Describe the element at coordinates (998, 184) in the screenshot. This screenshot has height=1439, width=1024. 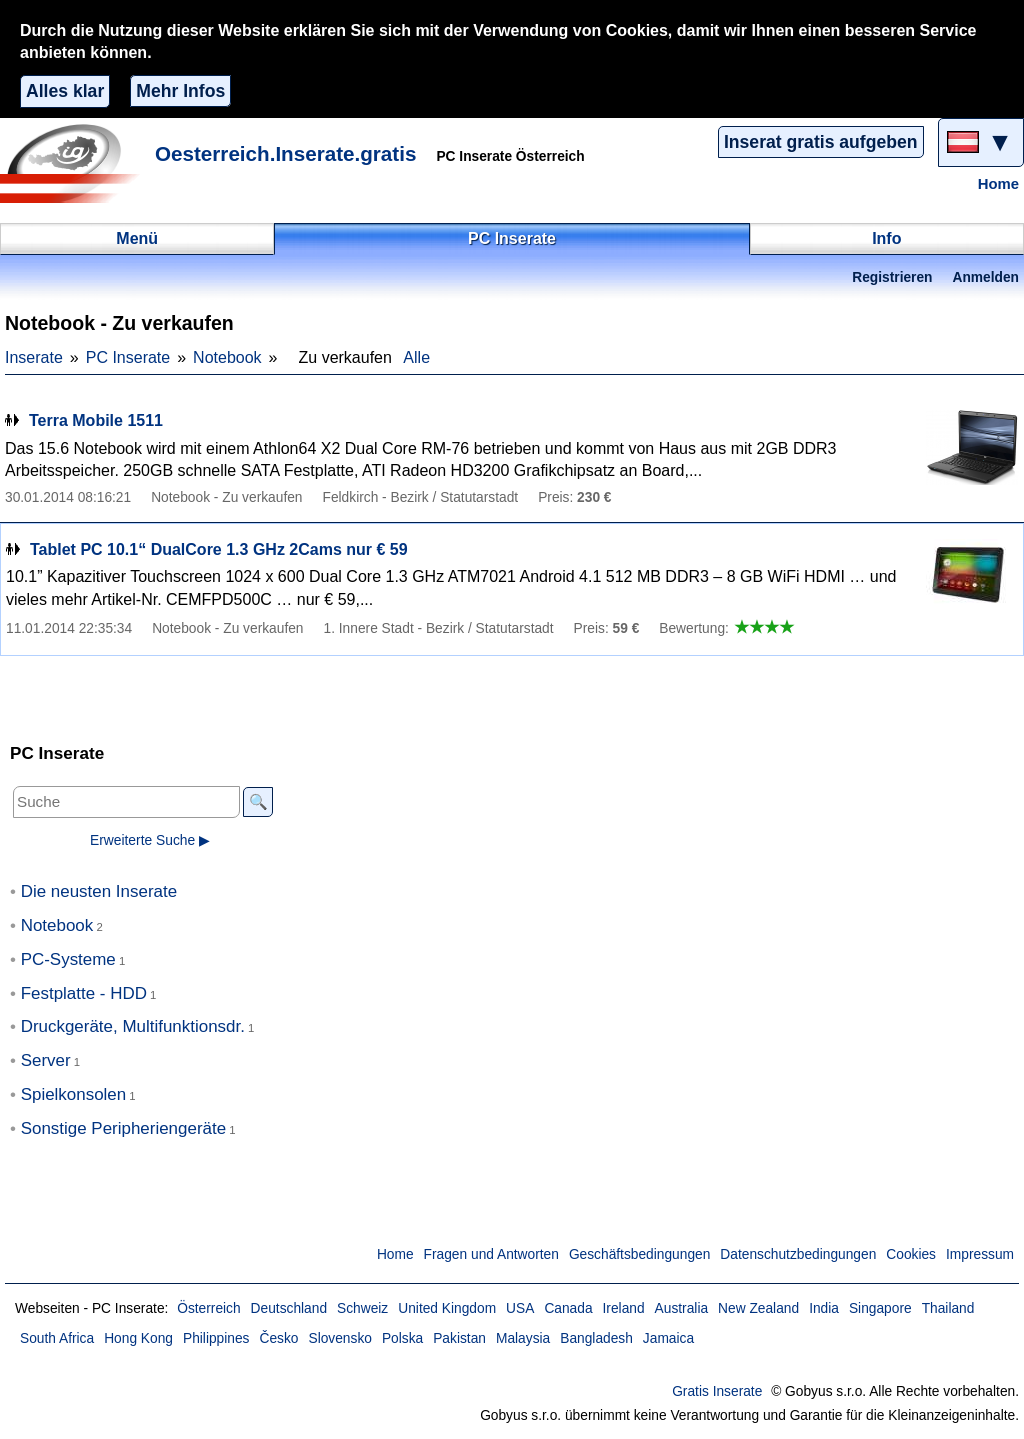
I see `Home` at that location.